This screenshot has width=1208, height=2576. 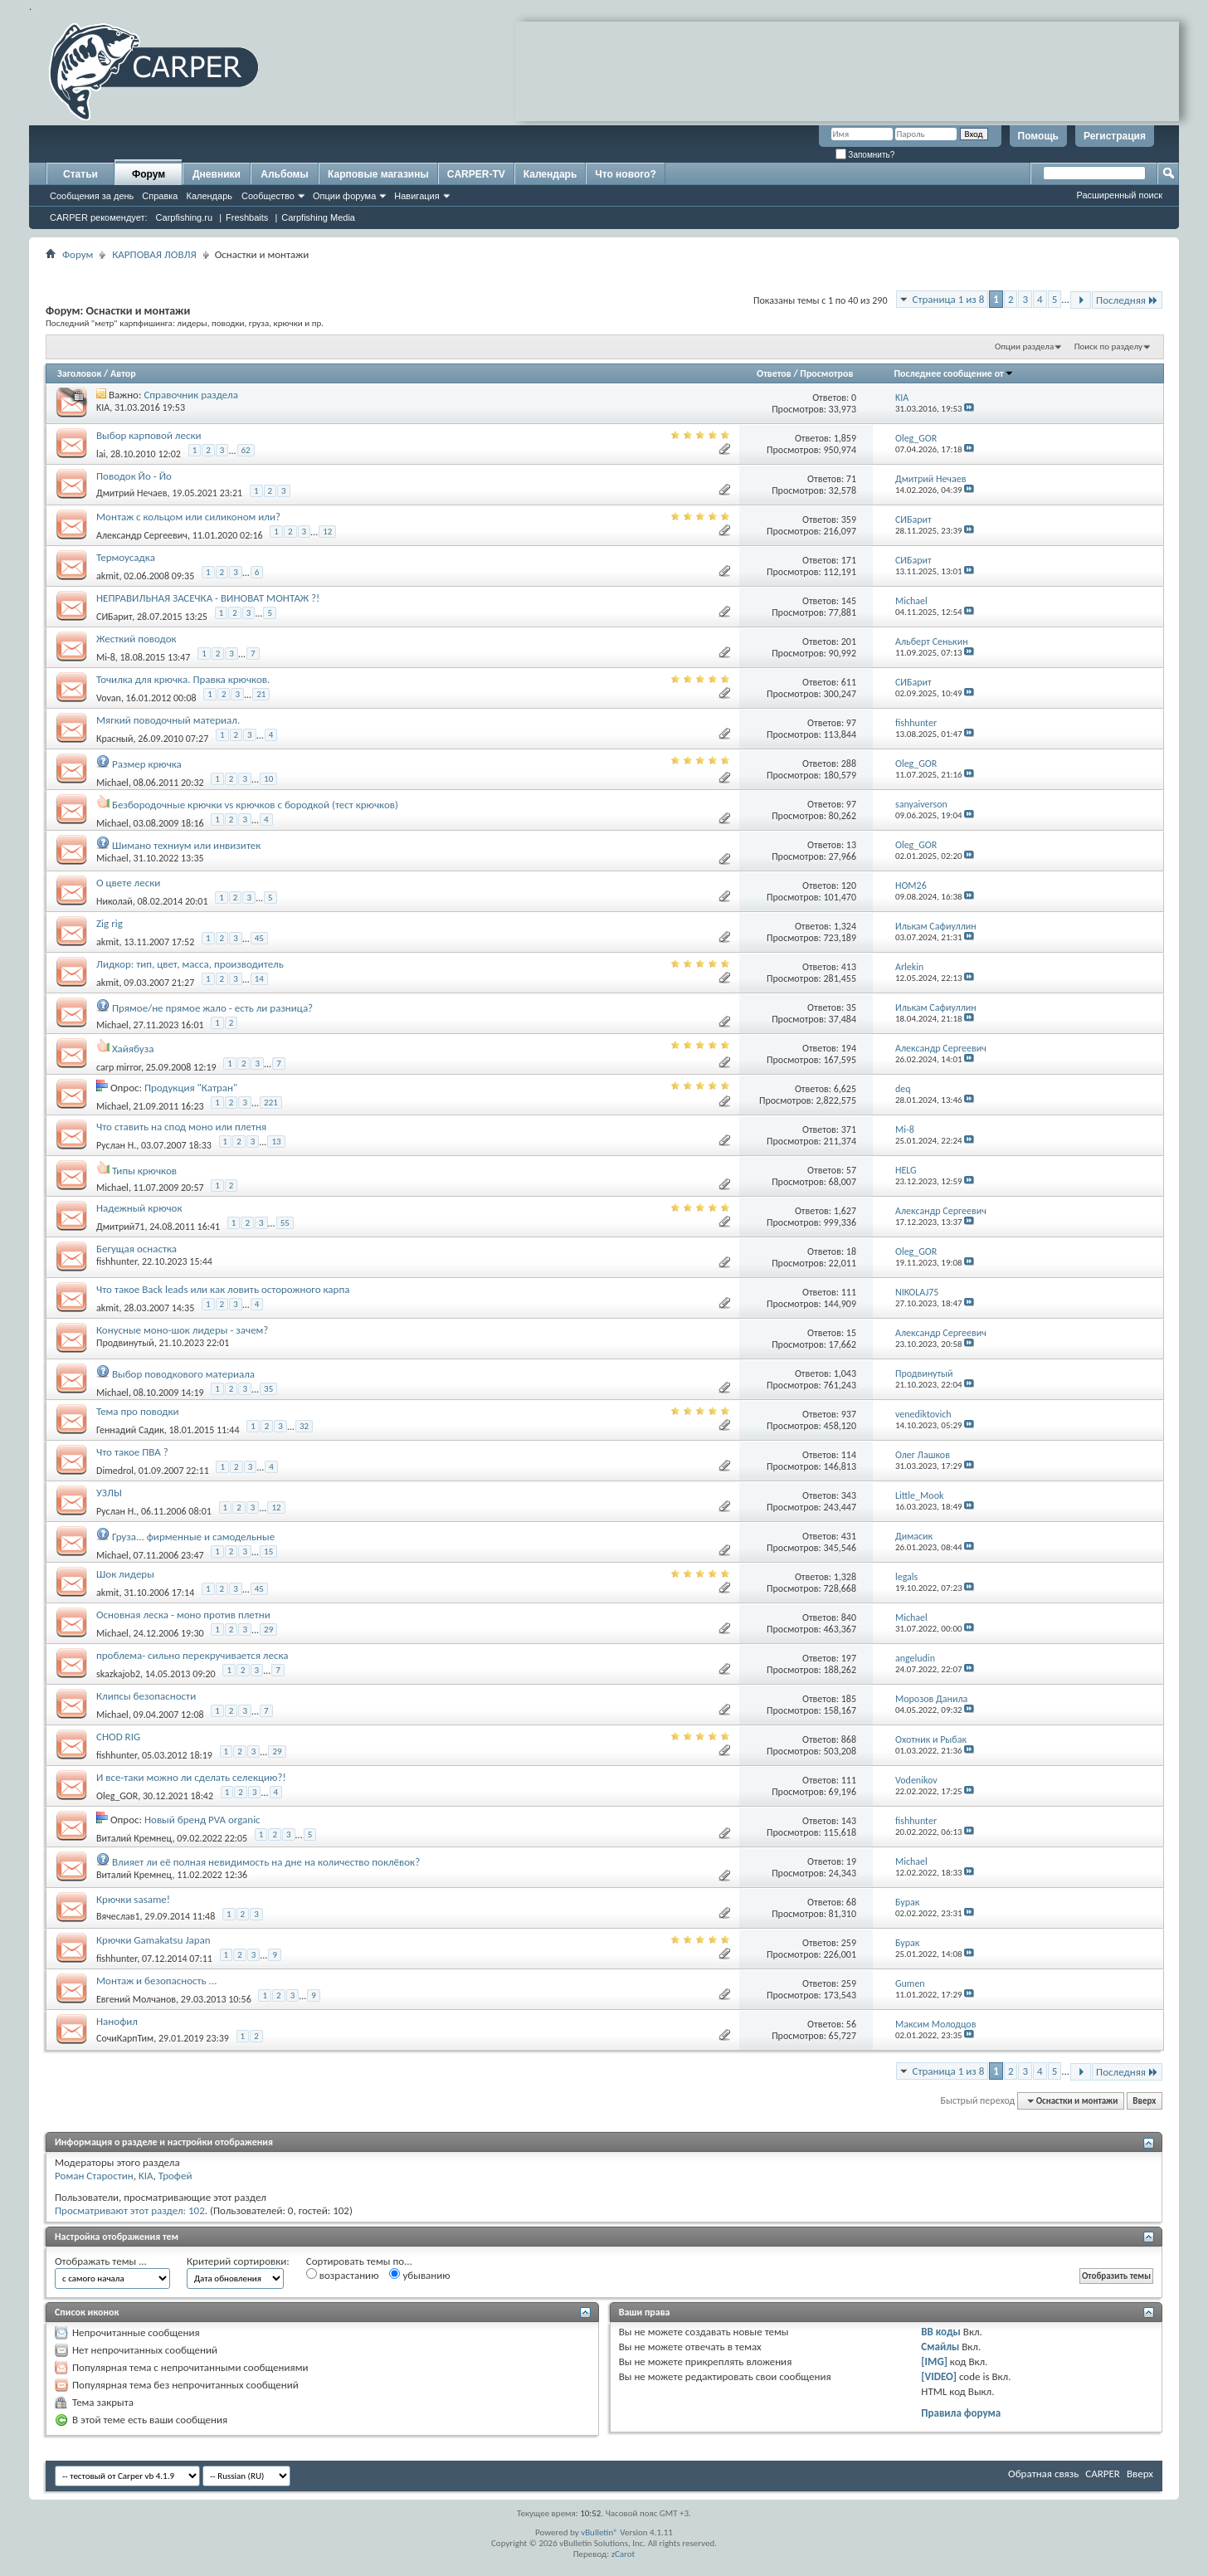 What do you see at coordinates (848, 601) in the screenshot?
I see `145` at bounding box center [848, 601].